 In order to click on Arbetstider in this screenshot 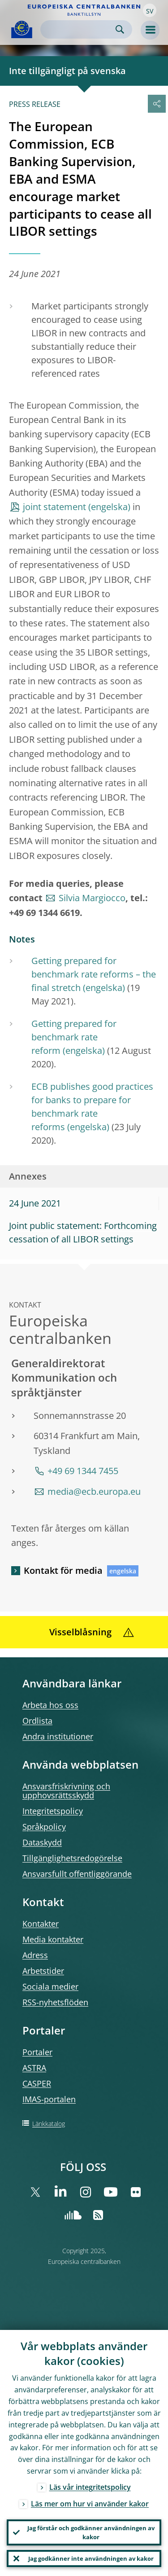, I will do `click(43, 1970)`.